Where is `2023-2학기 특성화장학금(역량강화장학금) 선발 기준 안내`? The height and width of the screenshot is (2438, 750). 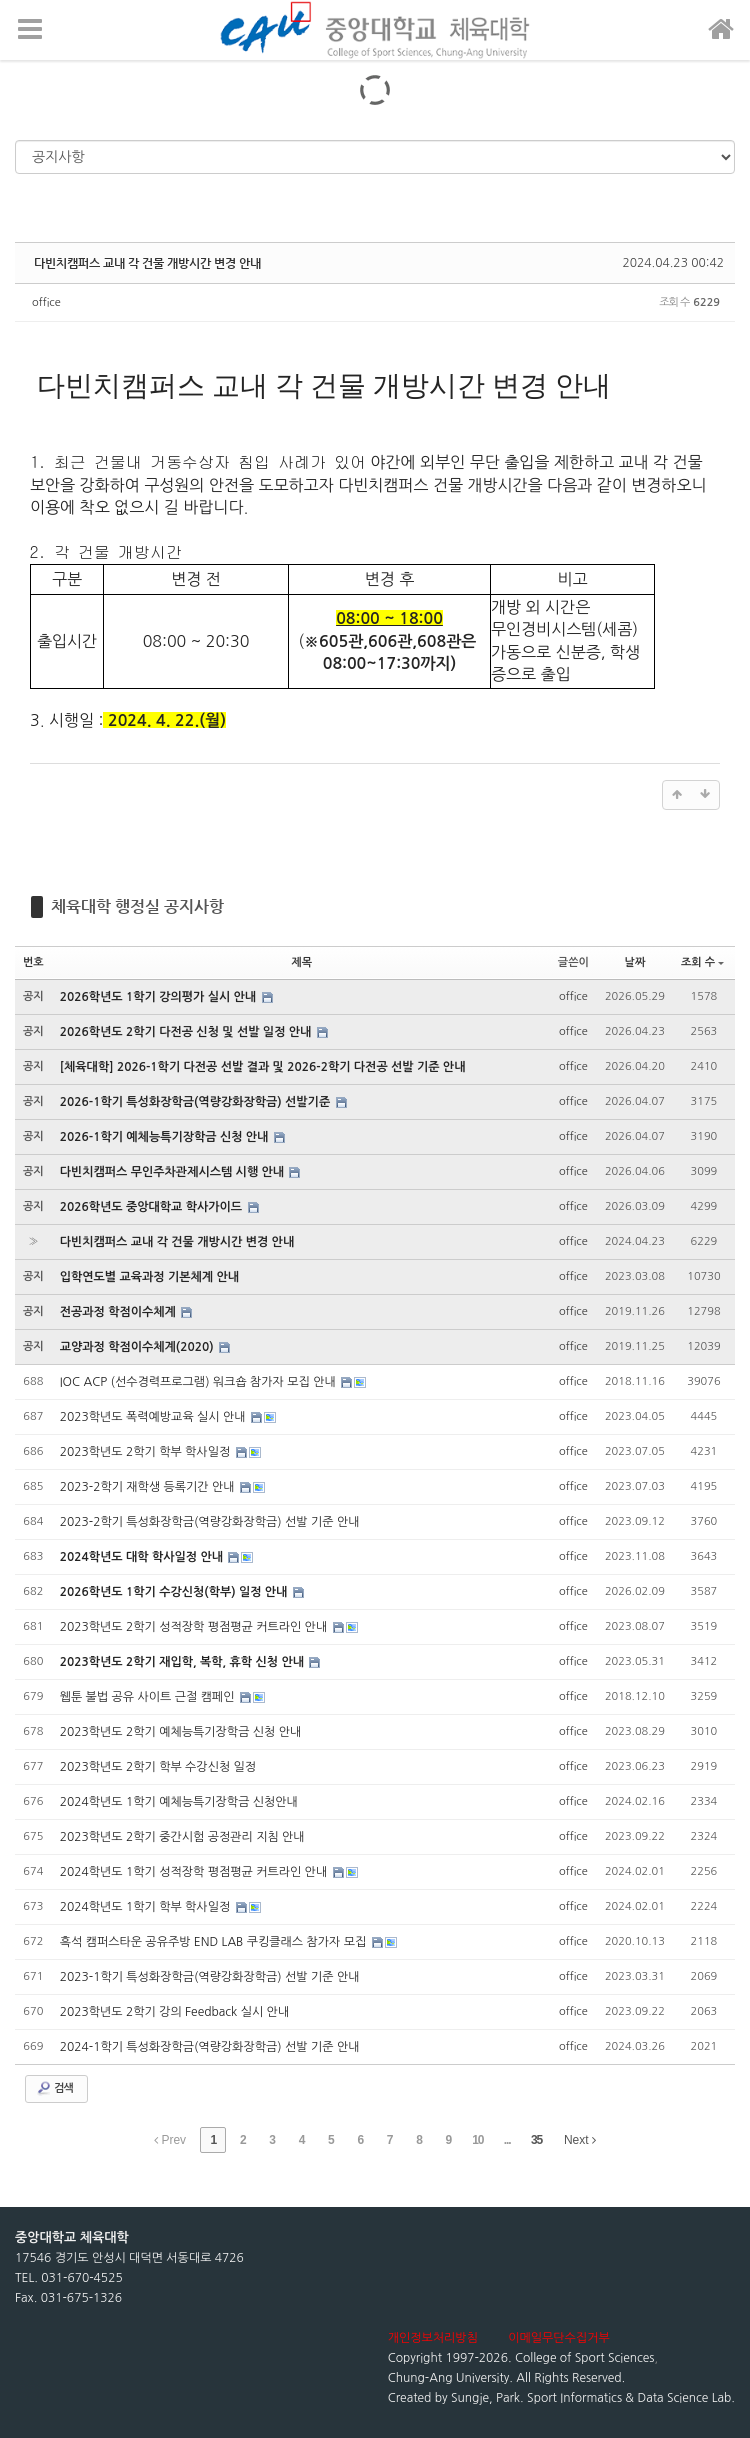
2023-2학기 특성화장학금(역량강화장학금) 선발 기준 안내 is located at coordinates (210, 1522).